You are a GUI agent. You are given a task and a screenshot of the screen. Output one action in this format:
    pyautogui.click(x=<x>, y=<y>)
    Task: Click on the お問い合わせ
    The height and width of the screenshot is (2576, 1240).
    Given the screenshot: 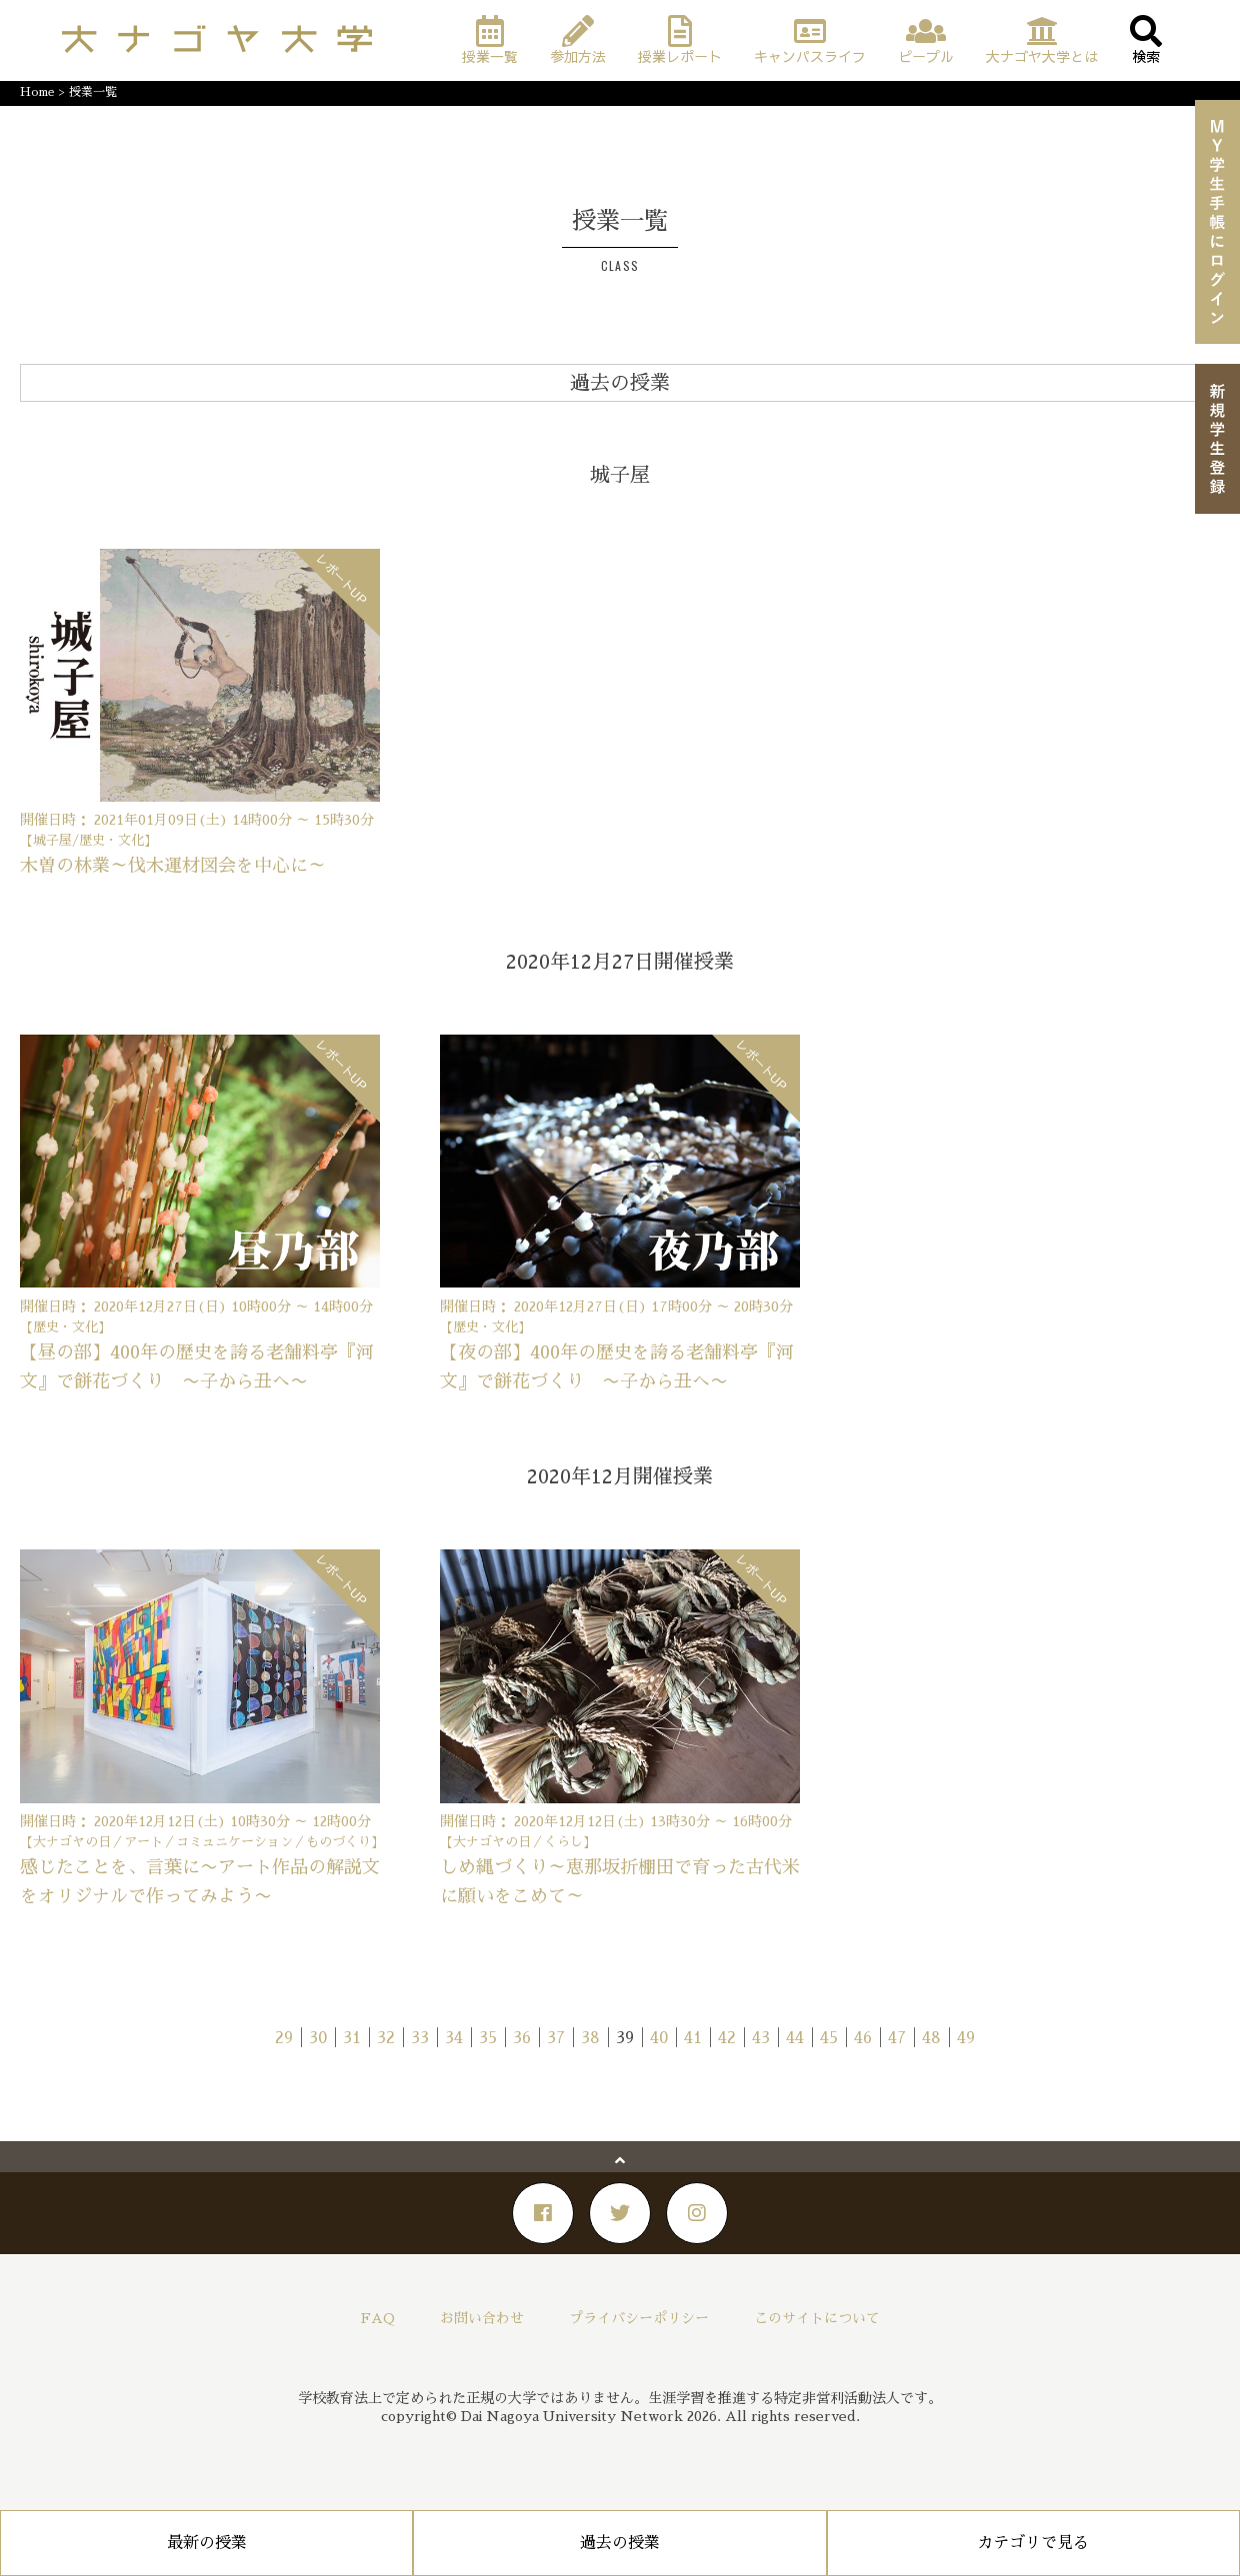 What is the action you would take?
    pyautogui.click(x=482, y=2318)
    